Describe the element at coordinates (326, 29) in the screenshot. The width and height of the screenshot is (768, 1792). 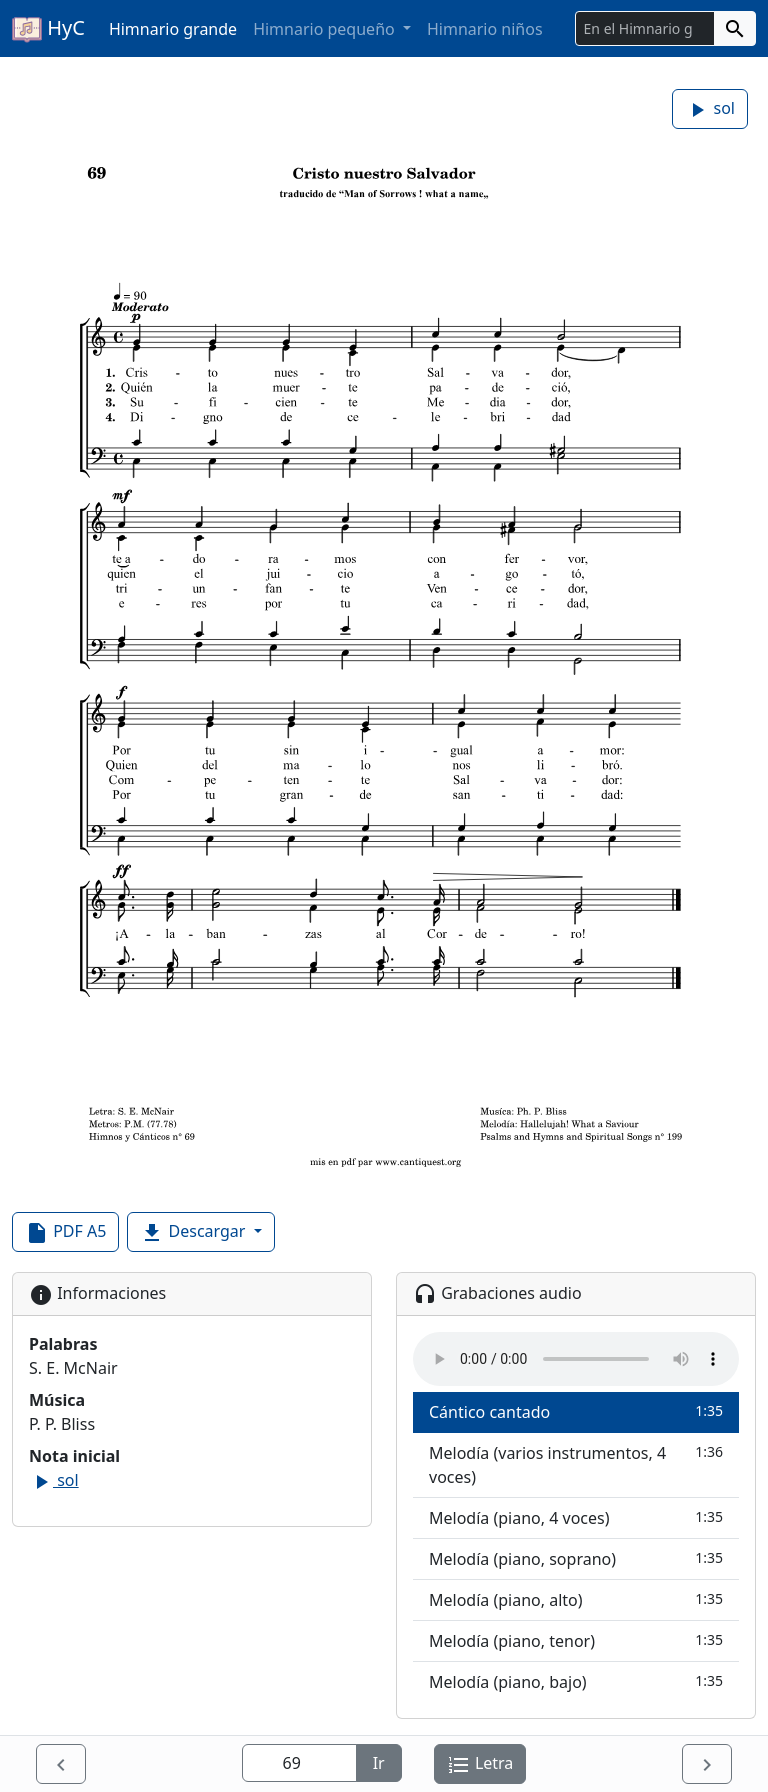
I see `Himnario pequeño [button]` at that location.